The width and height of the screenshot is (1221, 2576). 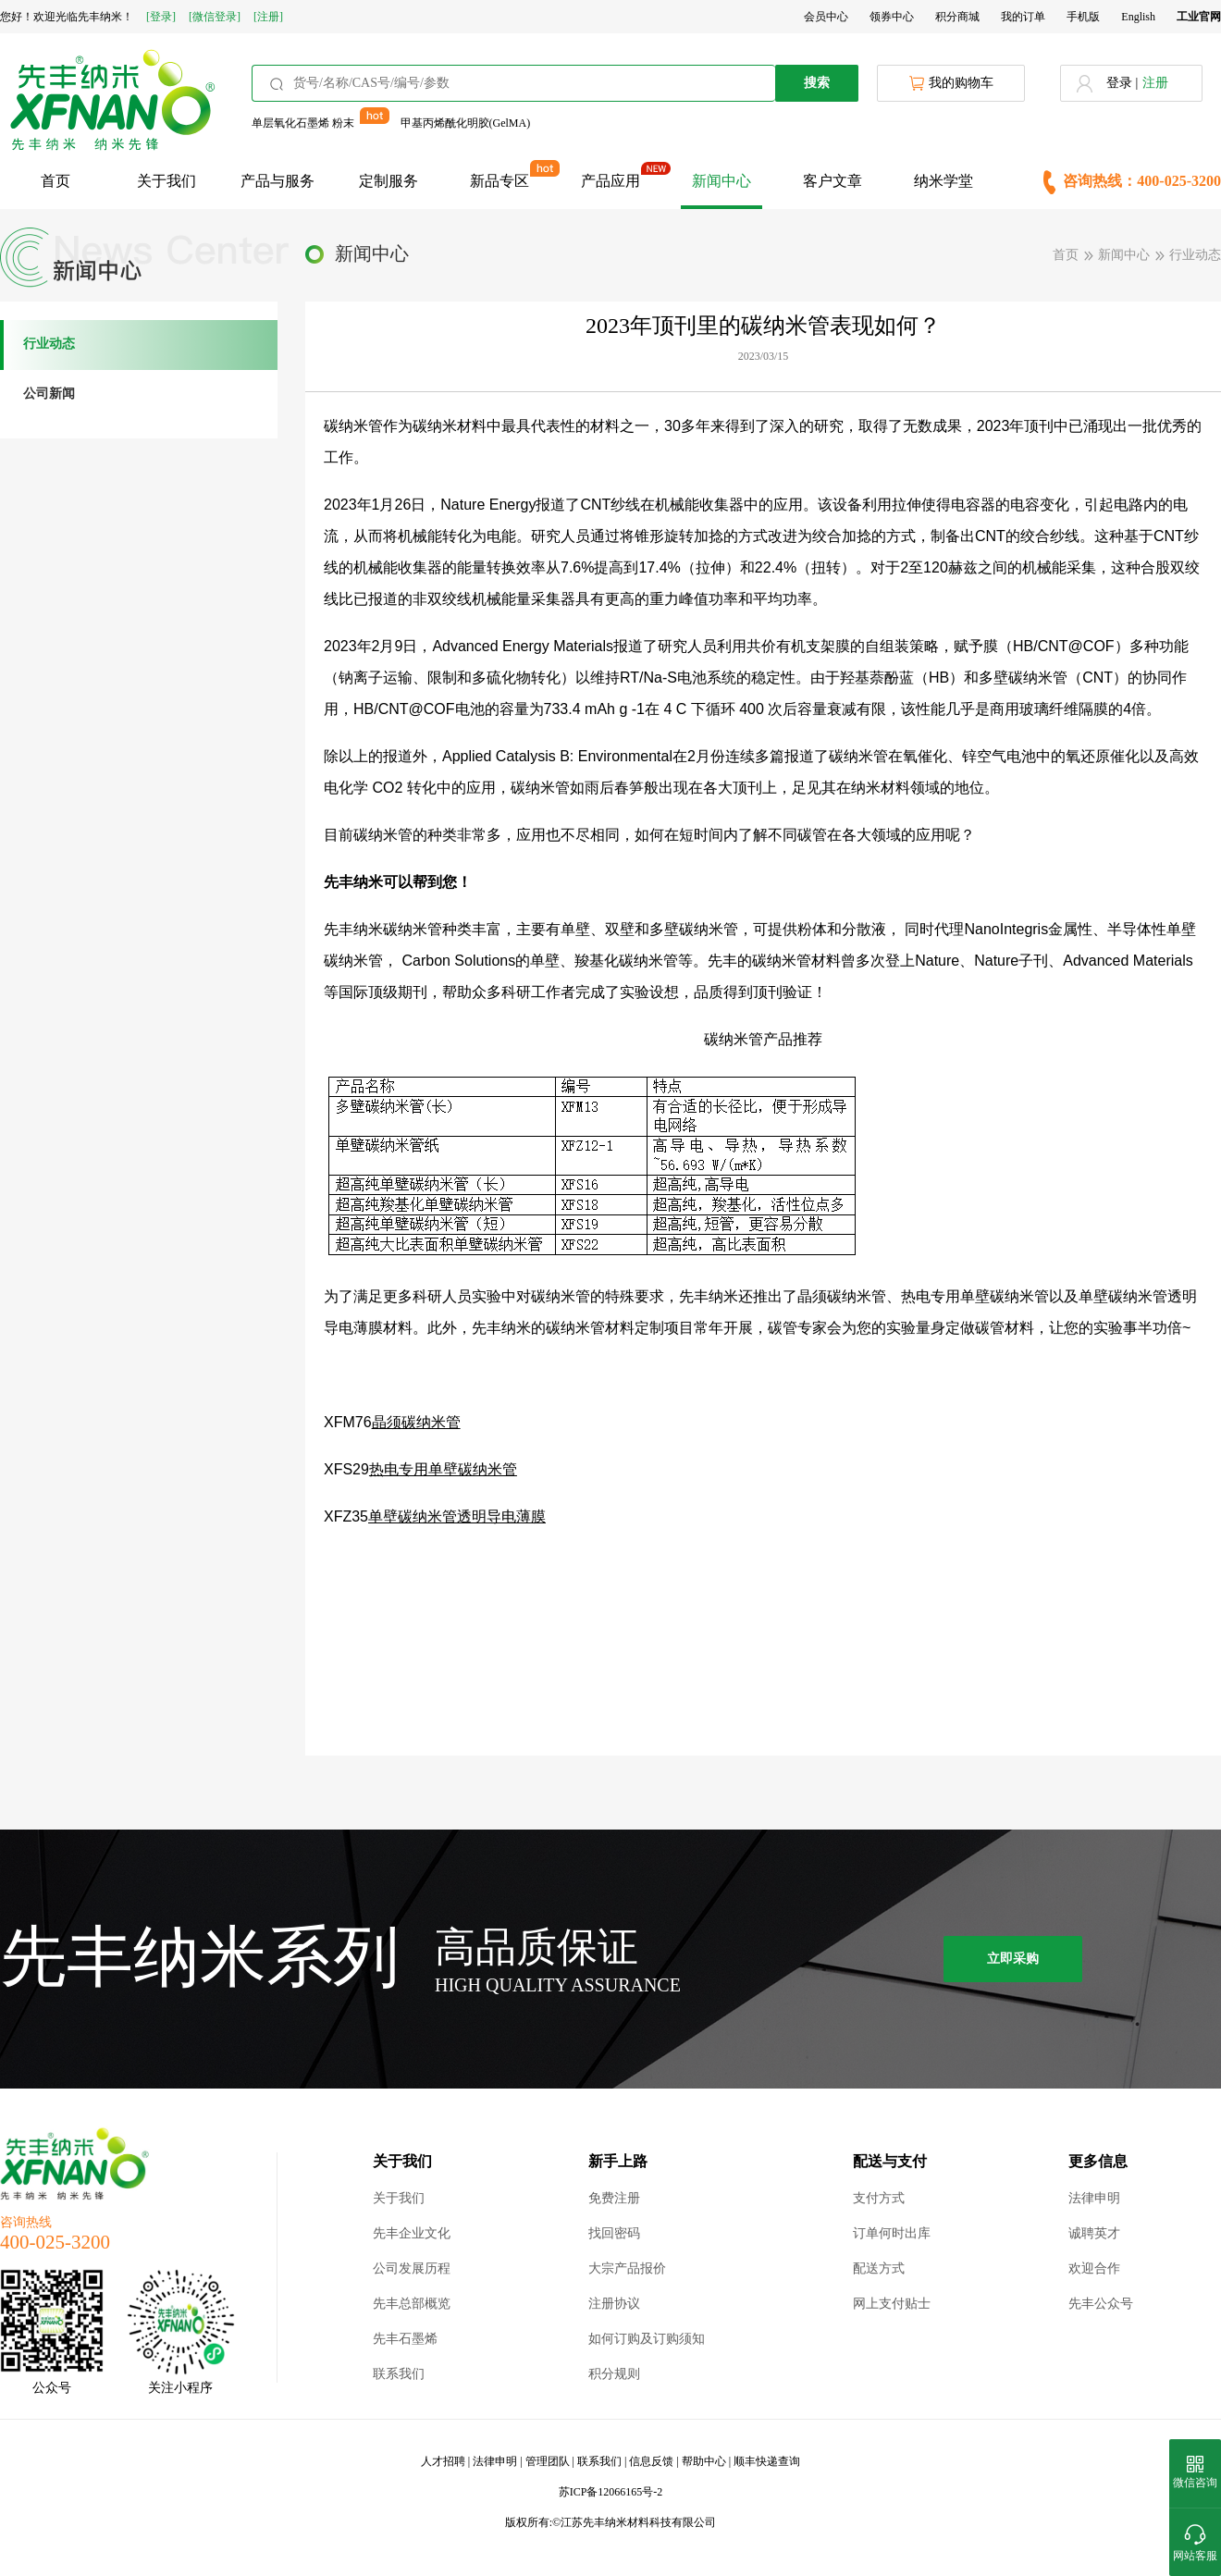 I want to click on 单层氧化石墨烯 粉末, so click(x=303, y=123).